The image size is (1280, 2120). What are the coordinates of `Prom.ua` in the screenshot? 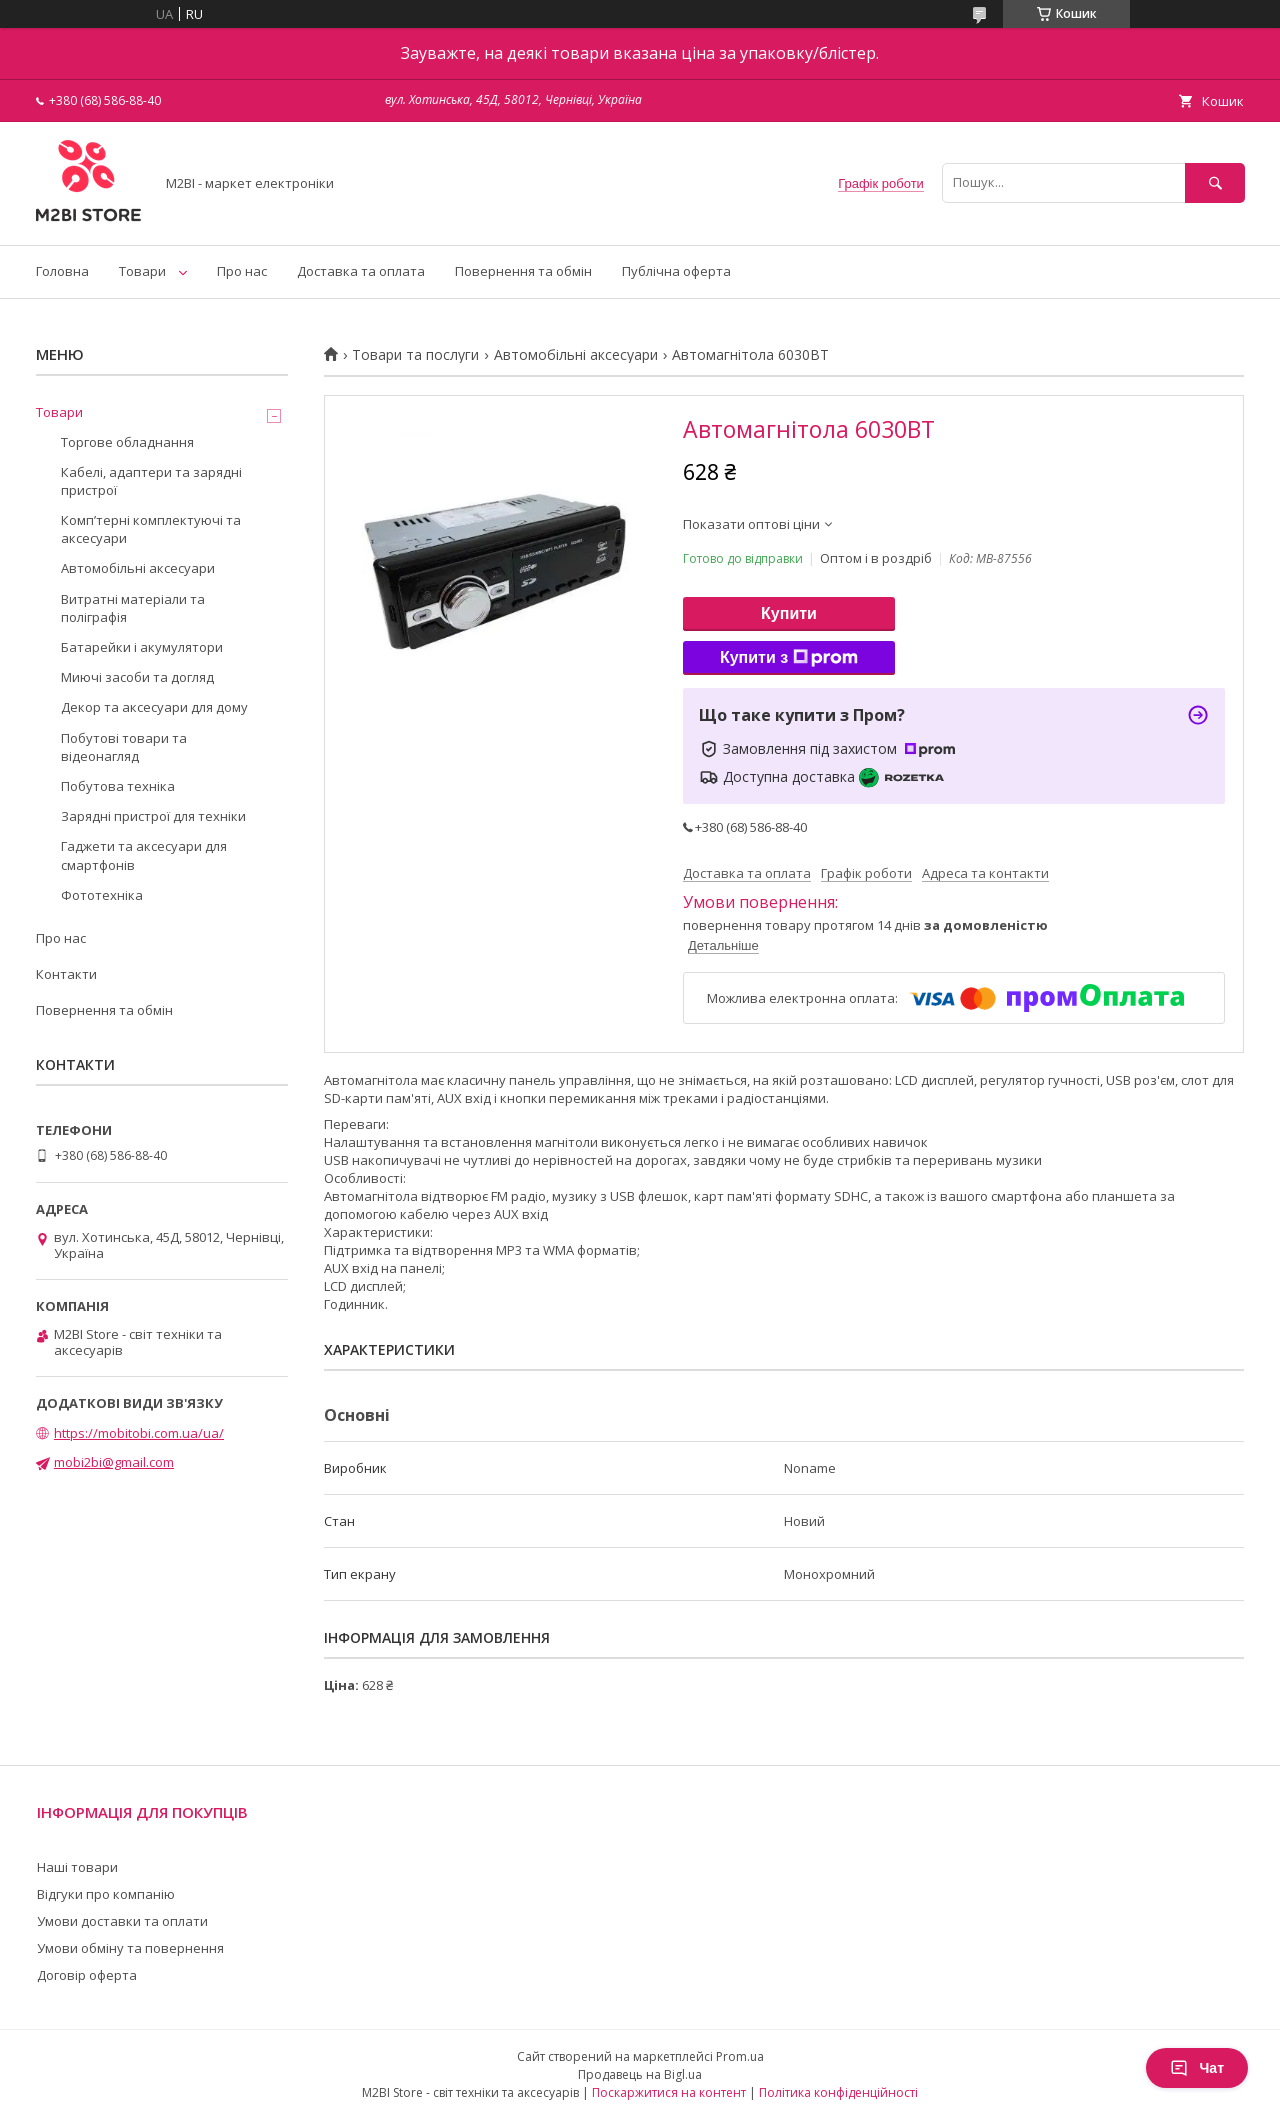 It's located at (740, 2056).